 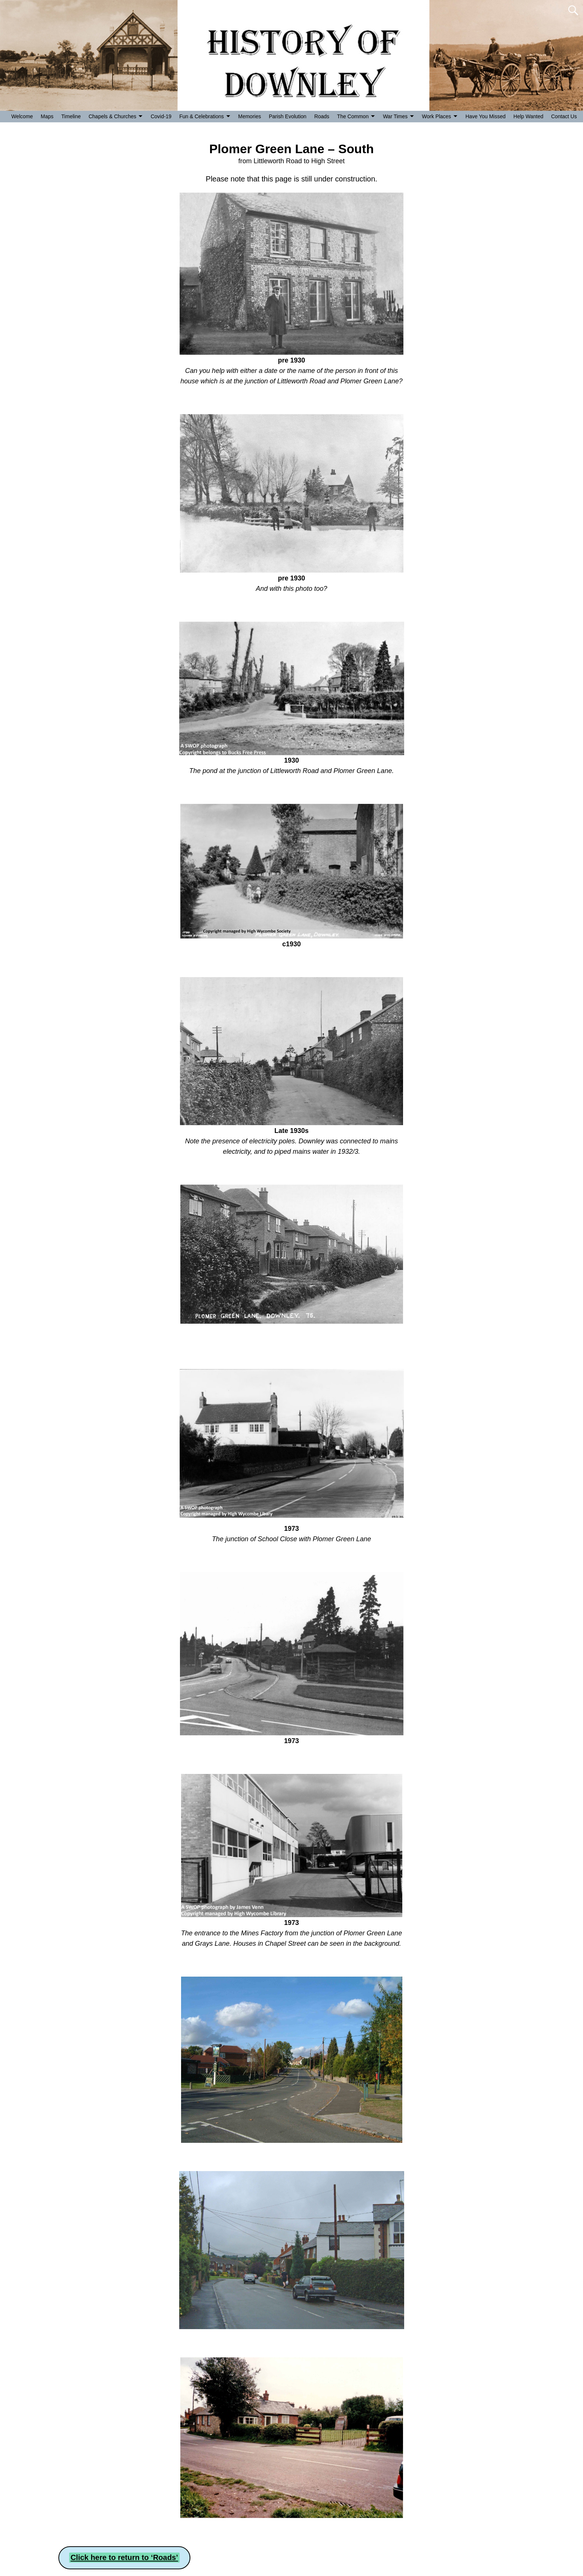 What do you see at coordinates (201, 116) in the screenshot?
I see `Fun & Celebrations` at bounding box center [201, 116].